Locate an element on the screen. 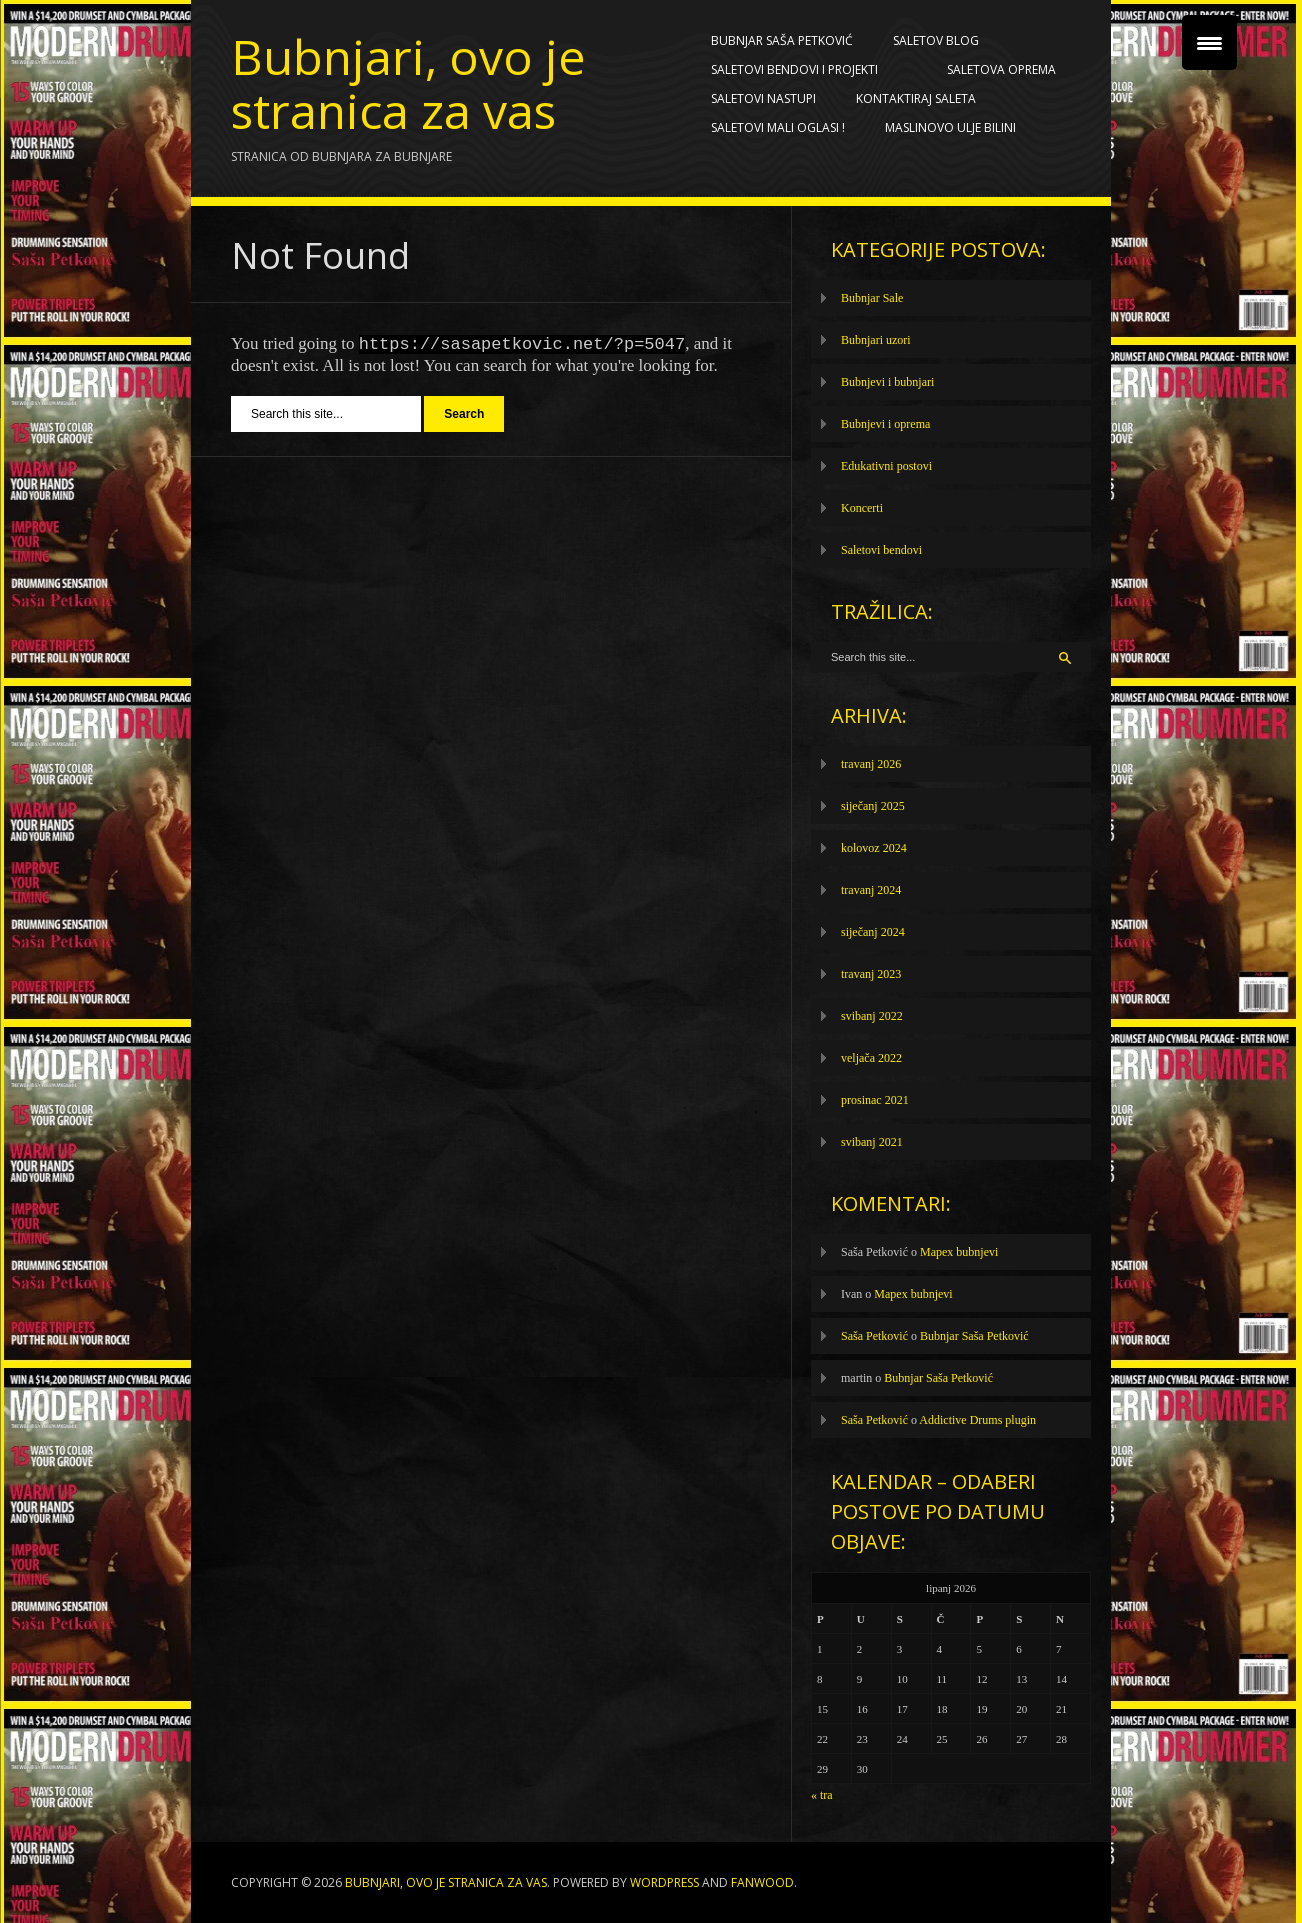  Maslinovo ulje BILINI is located at coordinates (950, 127).